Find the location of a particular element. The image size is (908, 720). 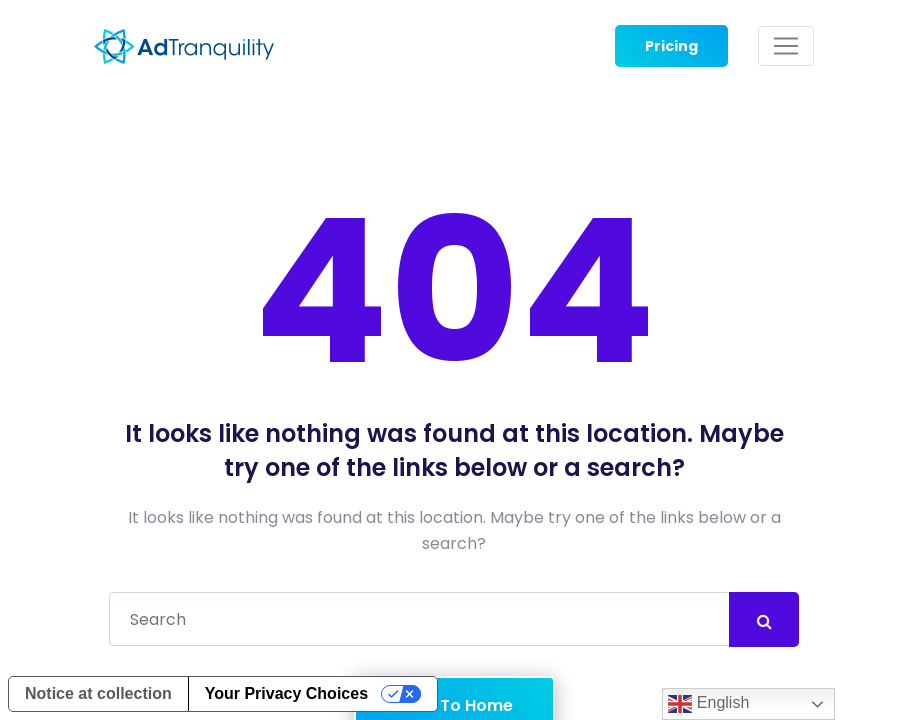

Notice at collection is located at coordinates (98, 693).